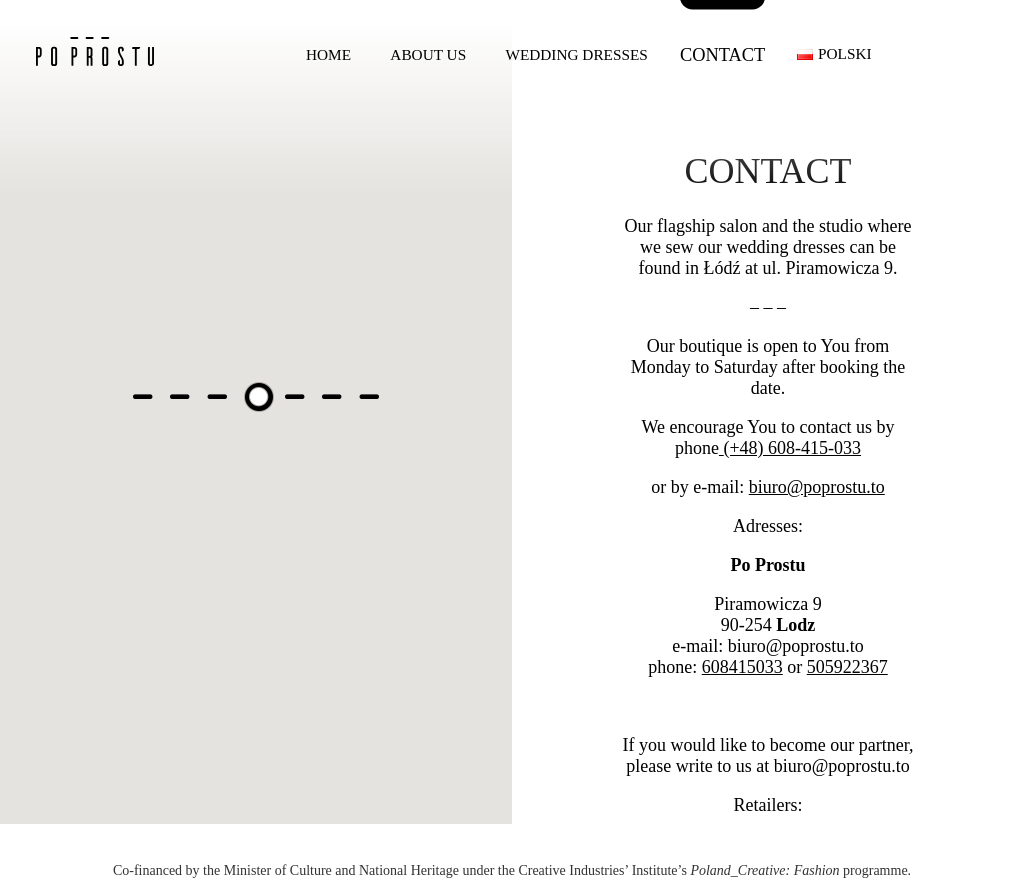  Describe the element at coordinates (328, 54) in the screenshot. I see `Home` at that location.